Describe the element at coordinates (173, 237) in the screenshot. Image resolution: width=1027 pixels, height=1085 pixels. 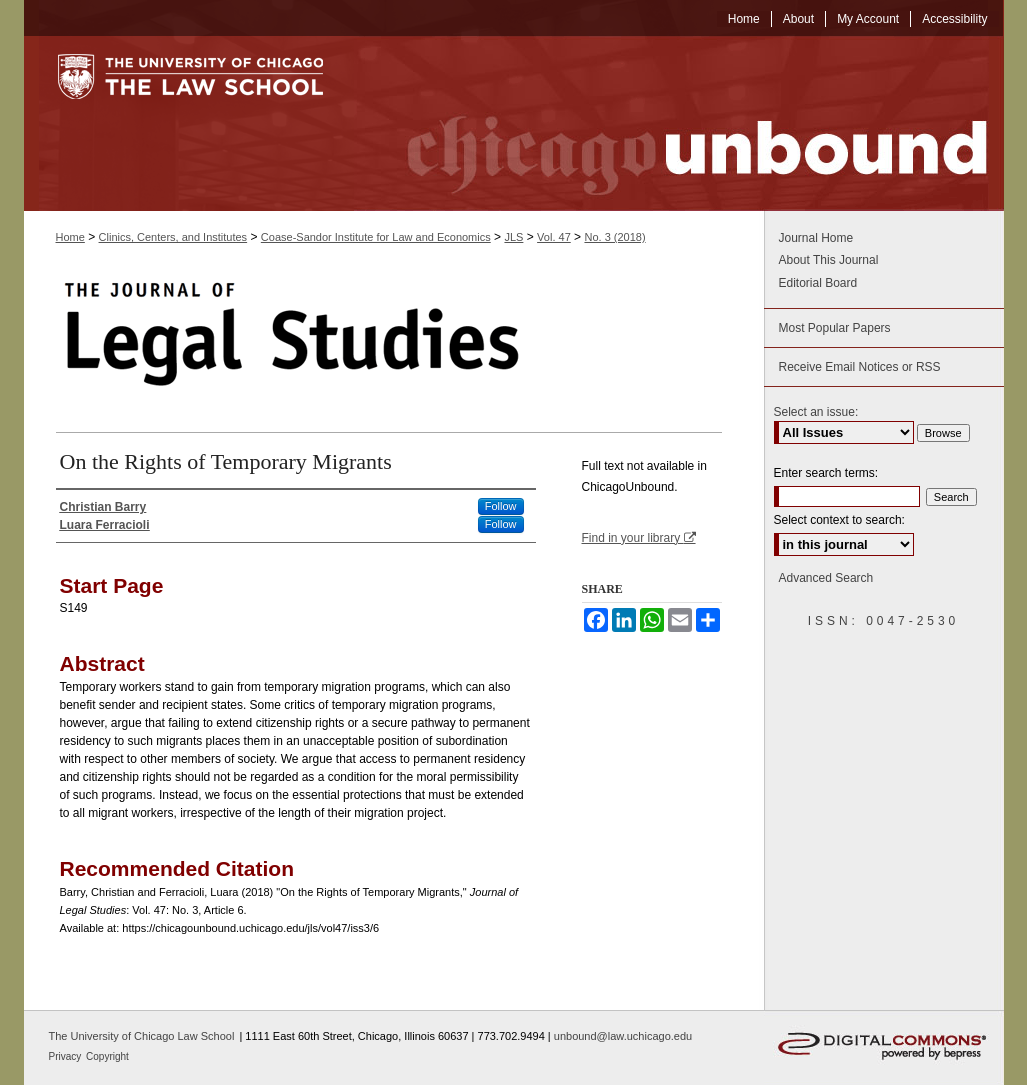
I see `Clinics, Centers, and Institutes` at that location.